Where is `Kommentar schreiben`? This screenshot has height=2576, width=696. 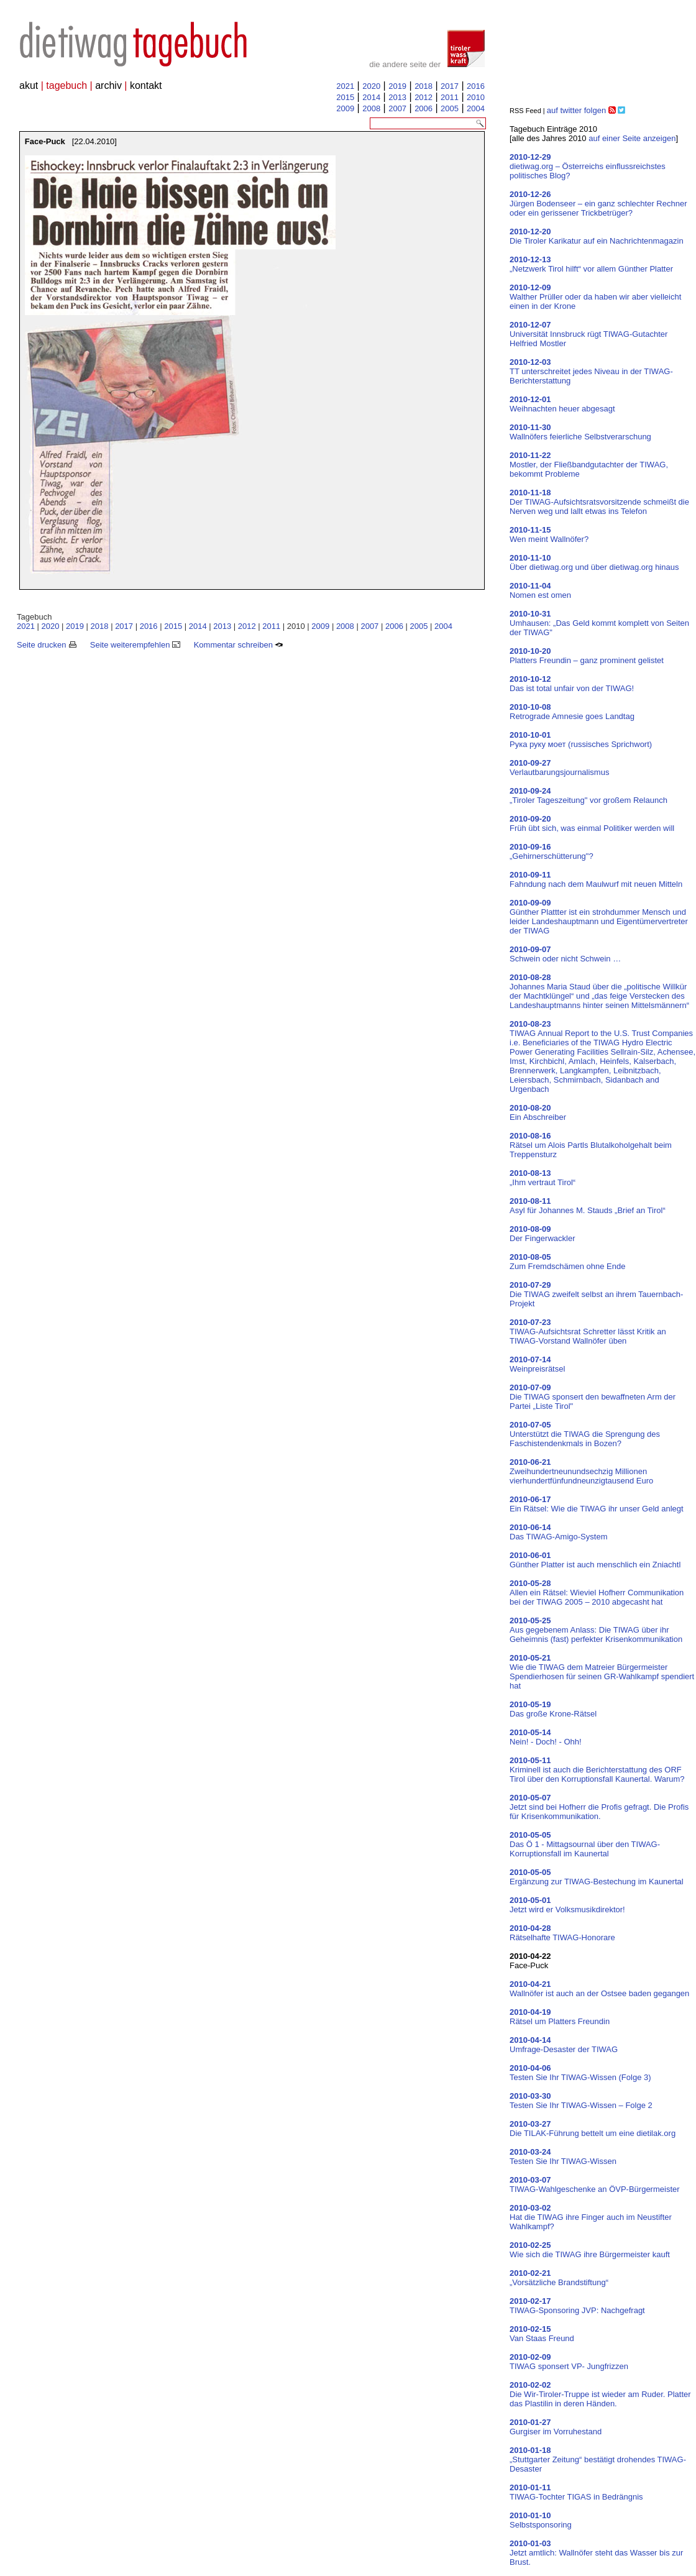 Kommentar schreiben is located at coordinates (238, 644).